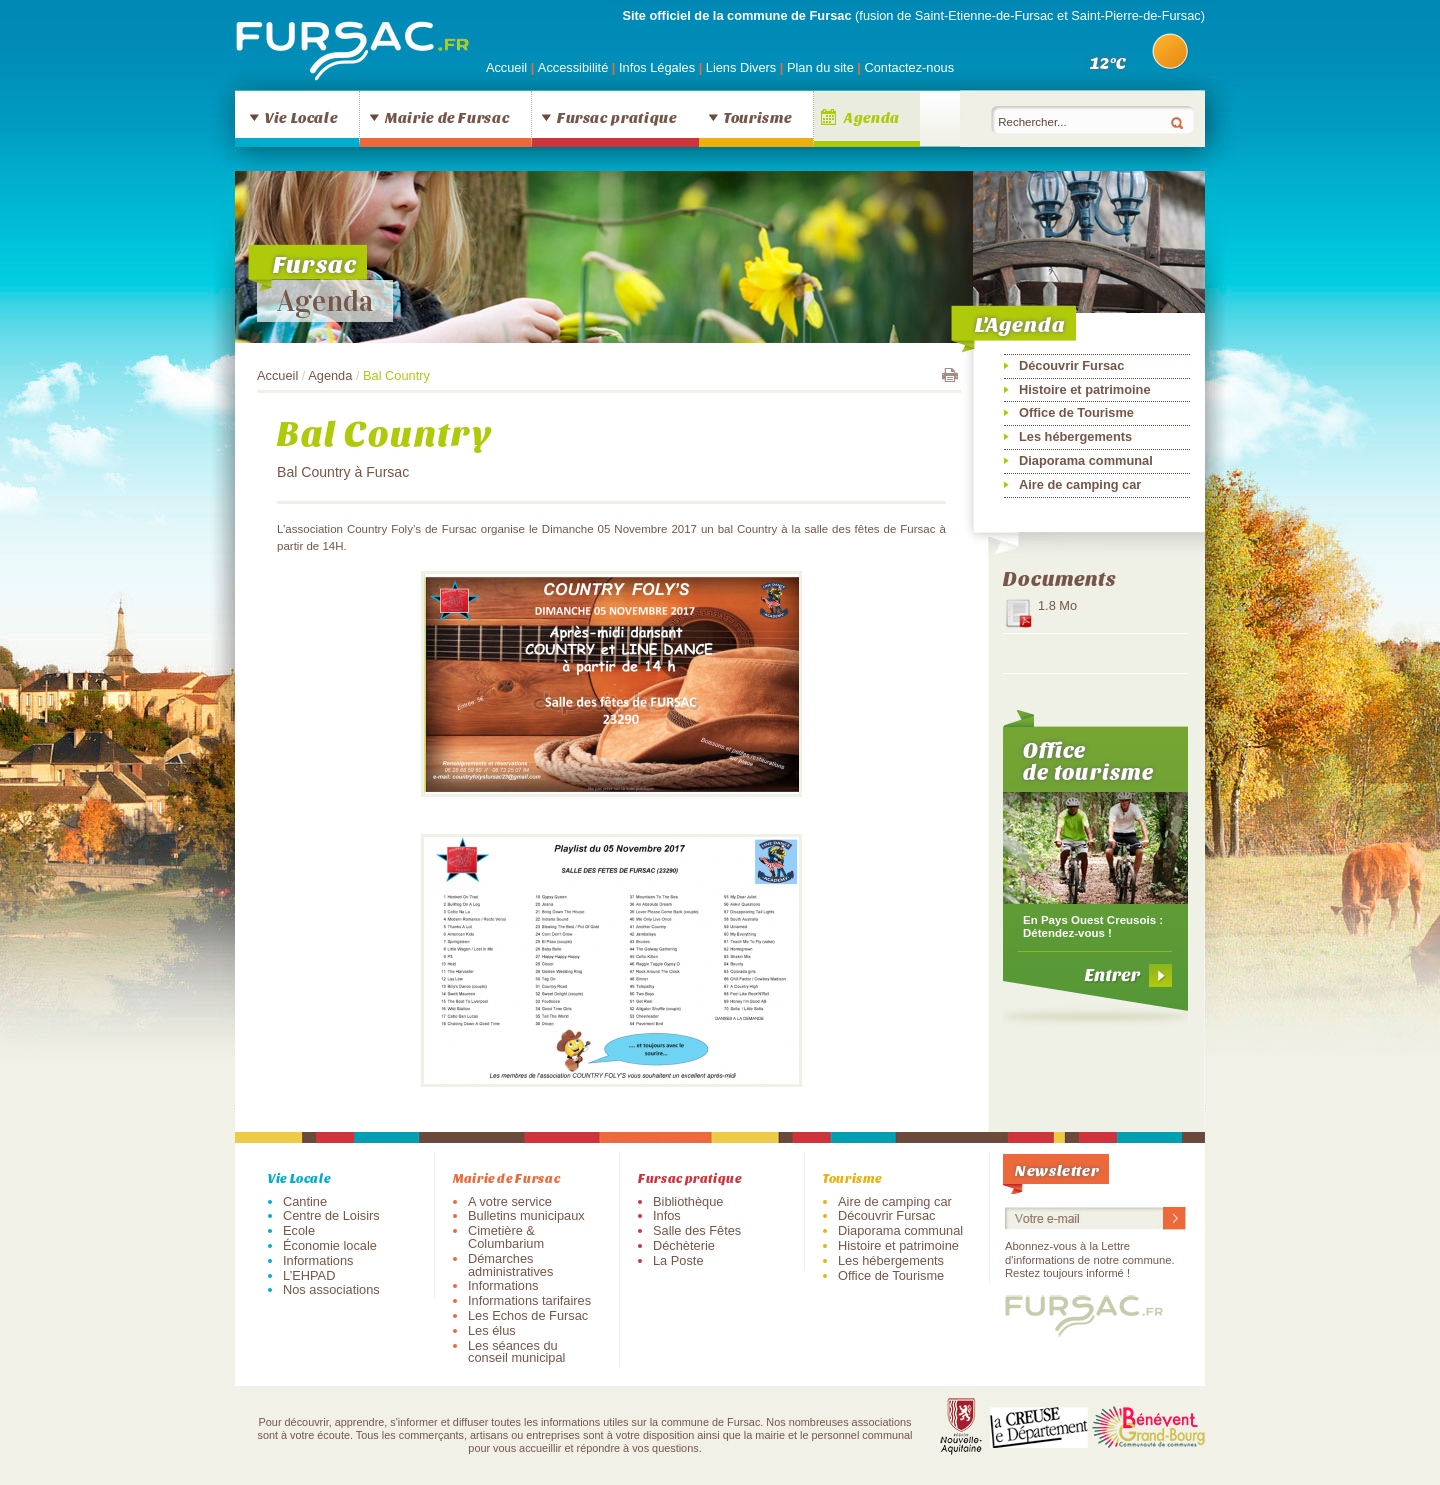 The height and width of the screenshot is (1485, 1440). Describe the element at coordinates (1086, 460) in the screenshot. I see `Diaporama communal` at that location.